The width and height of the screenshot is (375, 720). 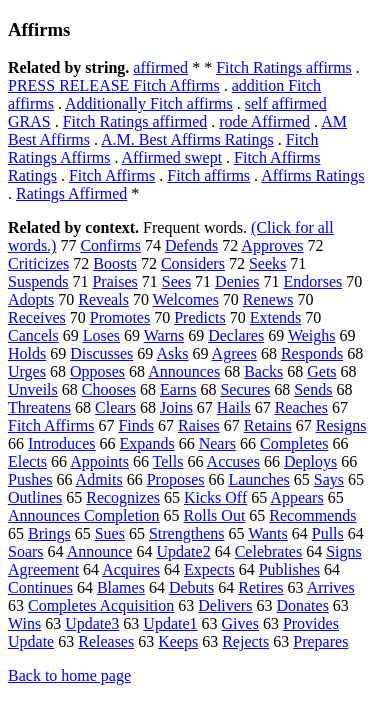 What do you see at coordinates (191, 587) in the screenshot?
I see `Debuts` at bounding box center [191, 587].